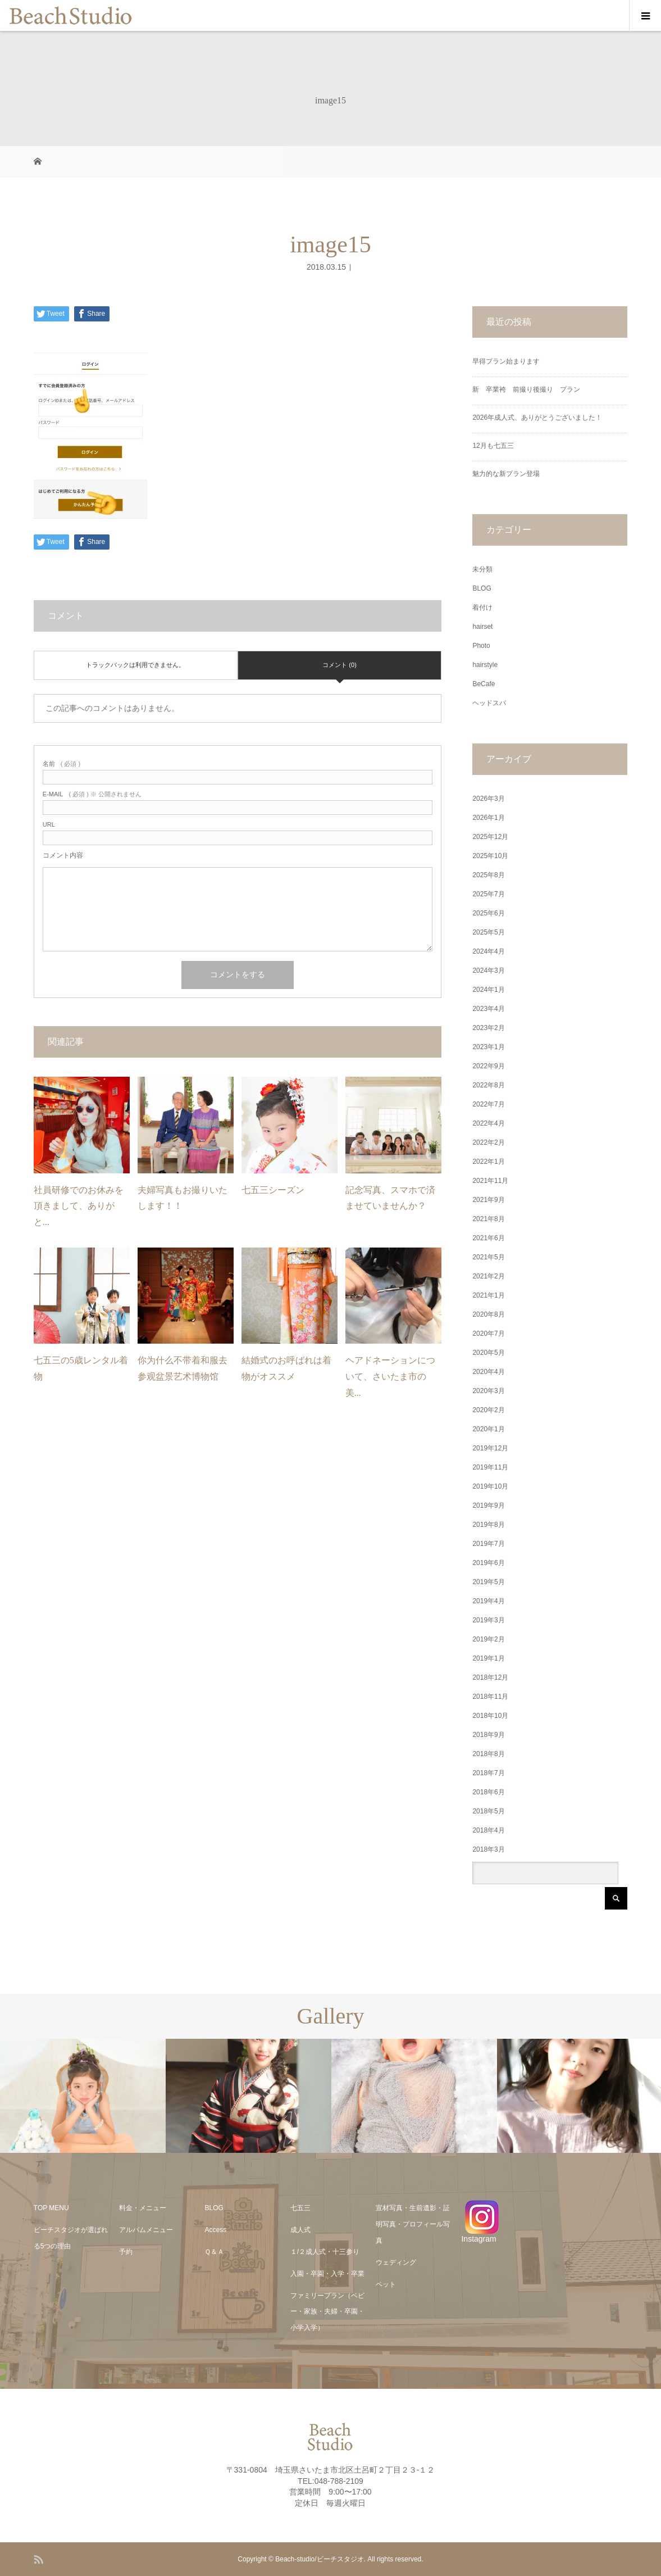 The width and height of the screenshot is (661, 2576). Describe the element at coordinates (488, 1085) in the screenshot. I see `2022年8月` at that location.